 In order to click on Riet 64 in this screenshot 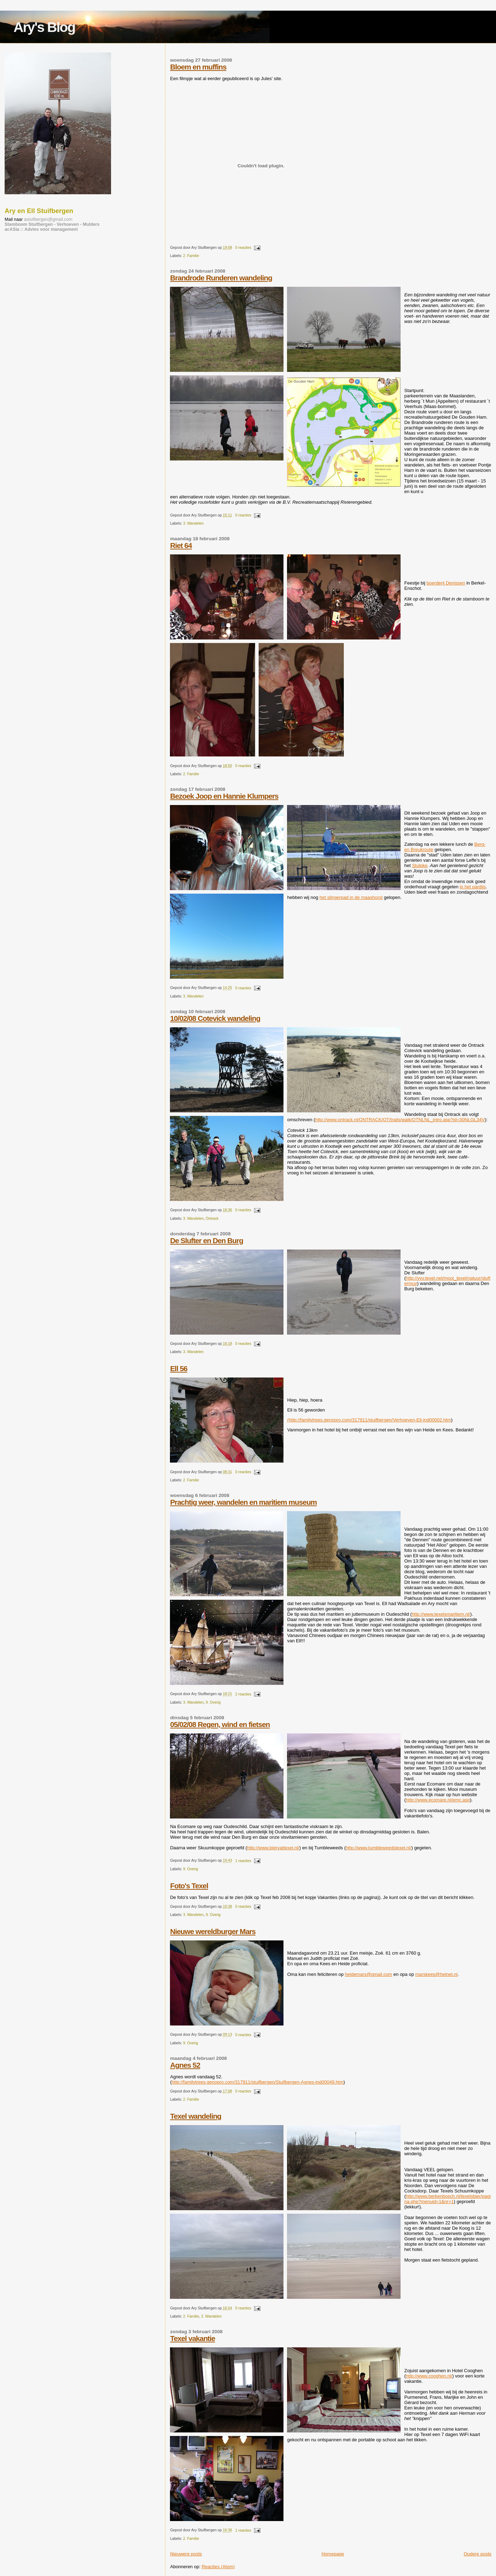, I will do `click(181, 545)`.